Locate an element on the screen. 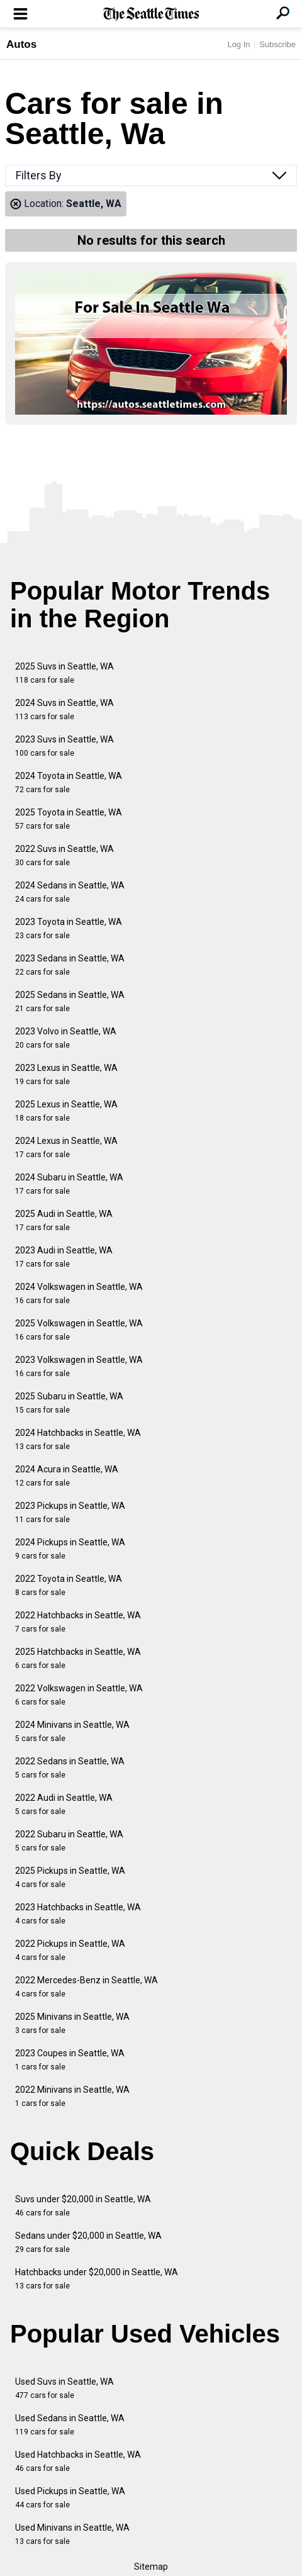 The image size is (302, 2576). 2024 Sedans in Seattle, WA is located at coordinates (70, 892).